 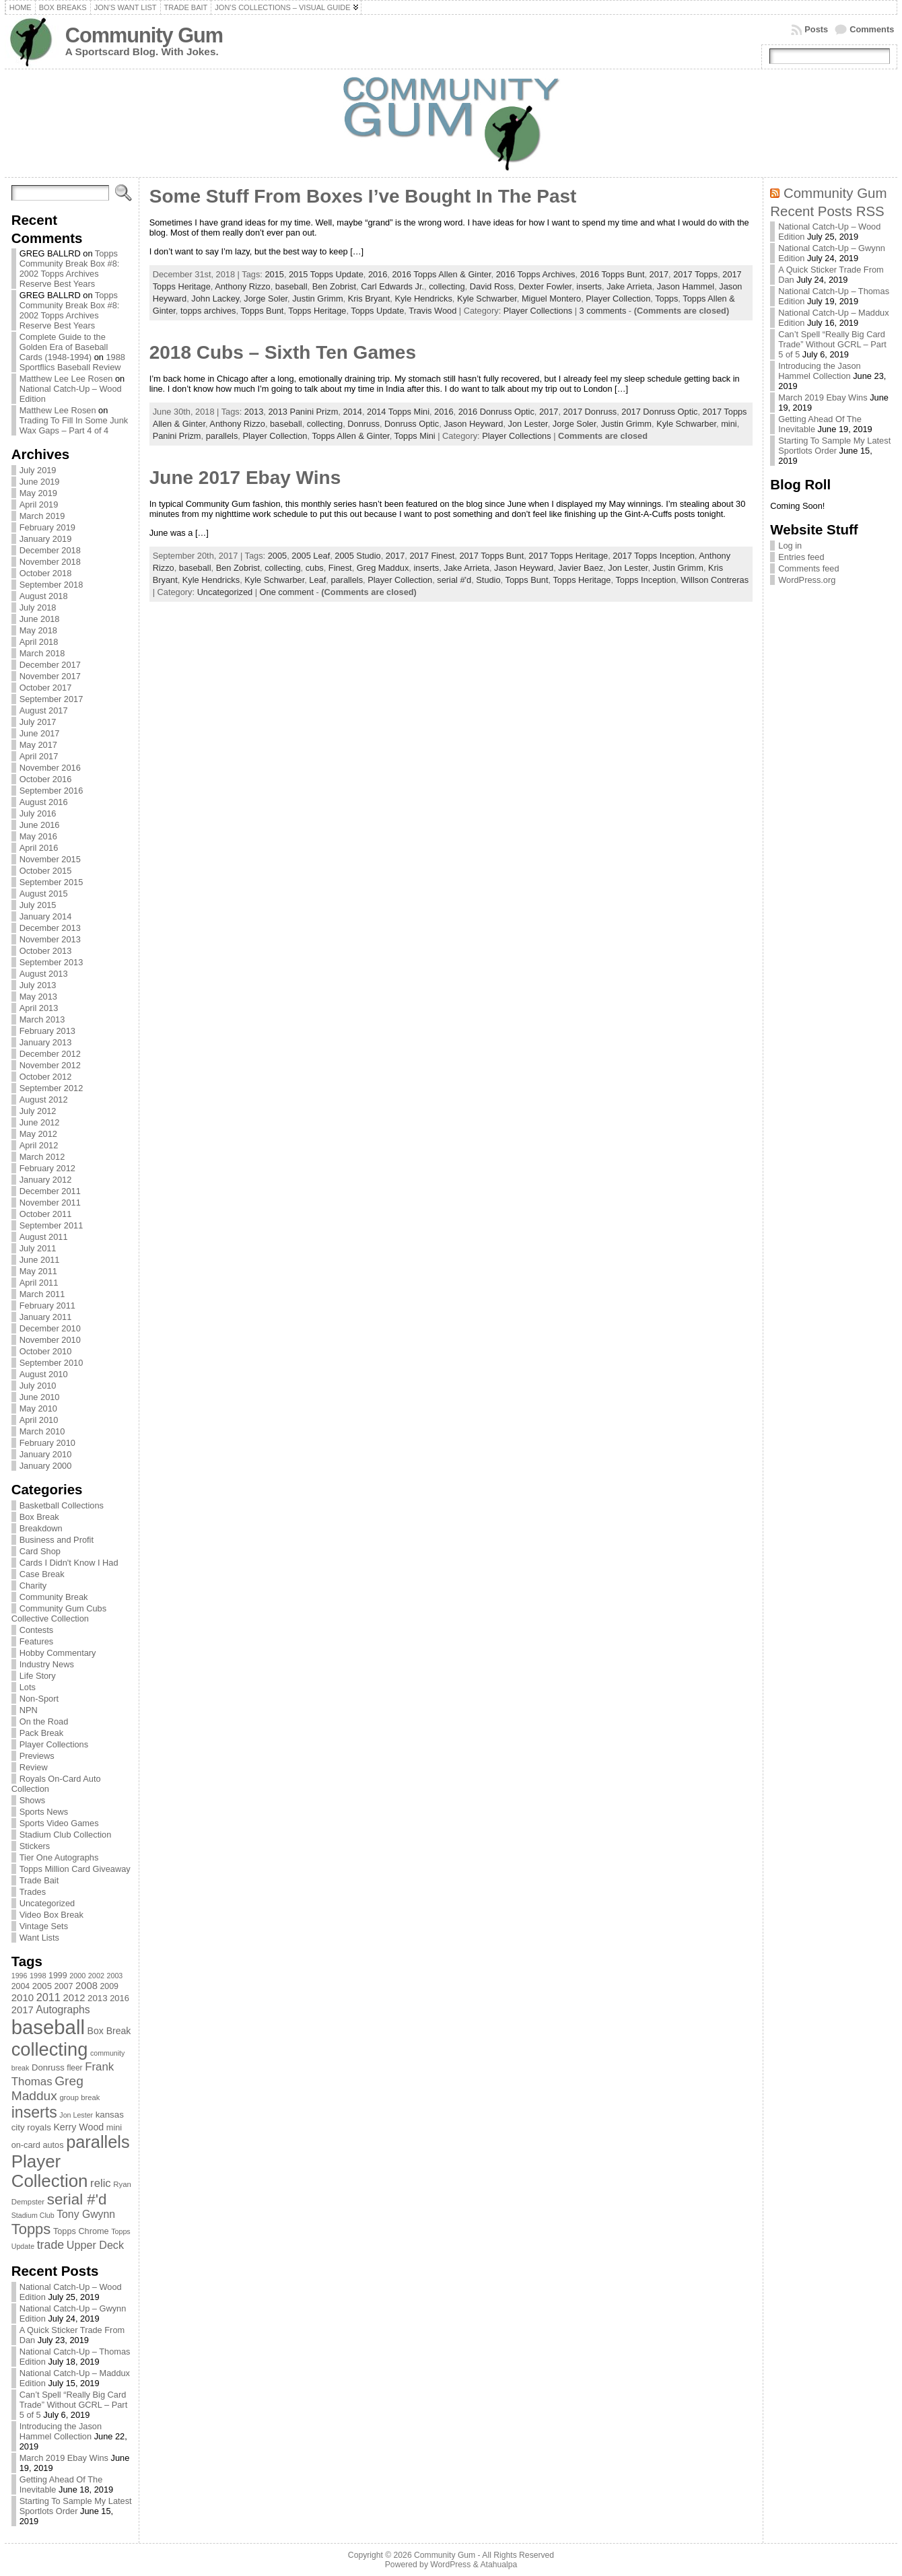 What do you see at coordinates (47, 1443) in the screenshot?
I see `February 2010` at bounding box center [47, 1443].